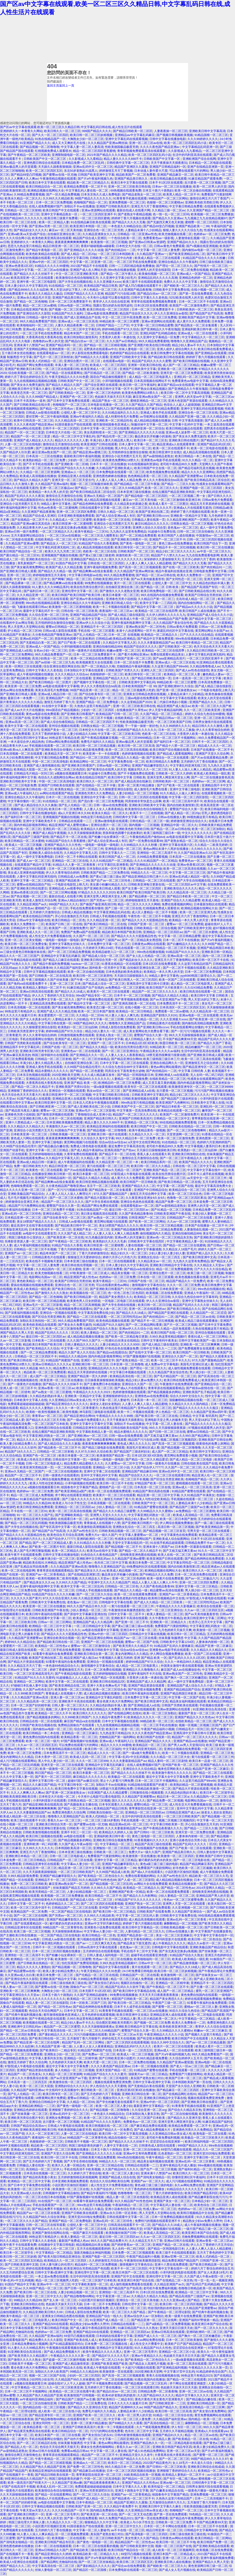 The height and width of the screenshot is (2576, 235). What do you see at coordinates (74, 476) in the screenshot?
I see `亚洲精品亚洲人在线观看` at bounding box center [74, 476].